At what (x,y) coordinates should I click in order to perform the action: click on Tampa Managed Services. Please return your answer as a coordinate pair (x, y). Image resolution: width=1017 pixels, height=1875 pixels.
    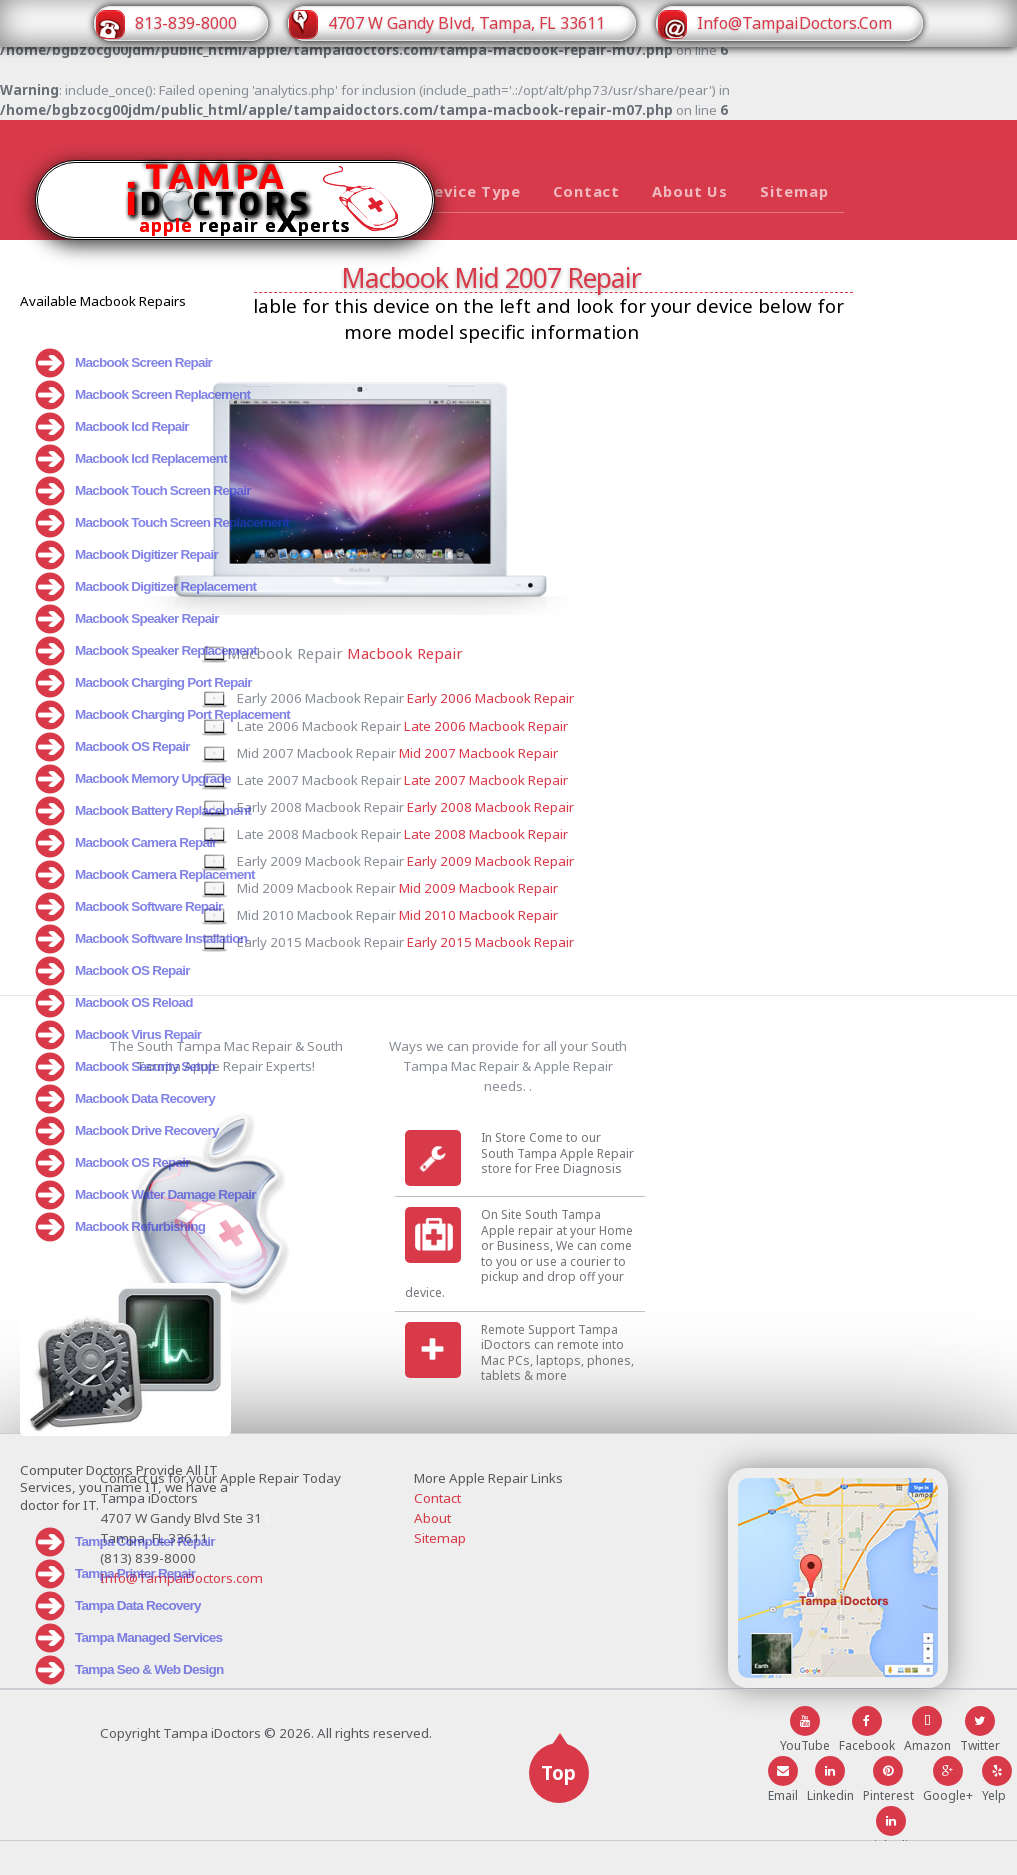
    Looking at the image, I should click on (129, 1626).